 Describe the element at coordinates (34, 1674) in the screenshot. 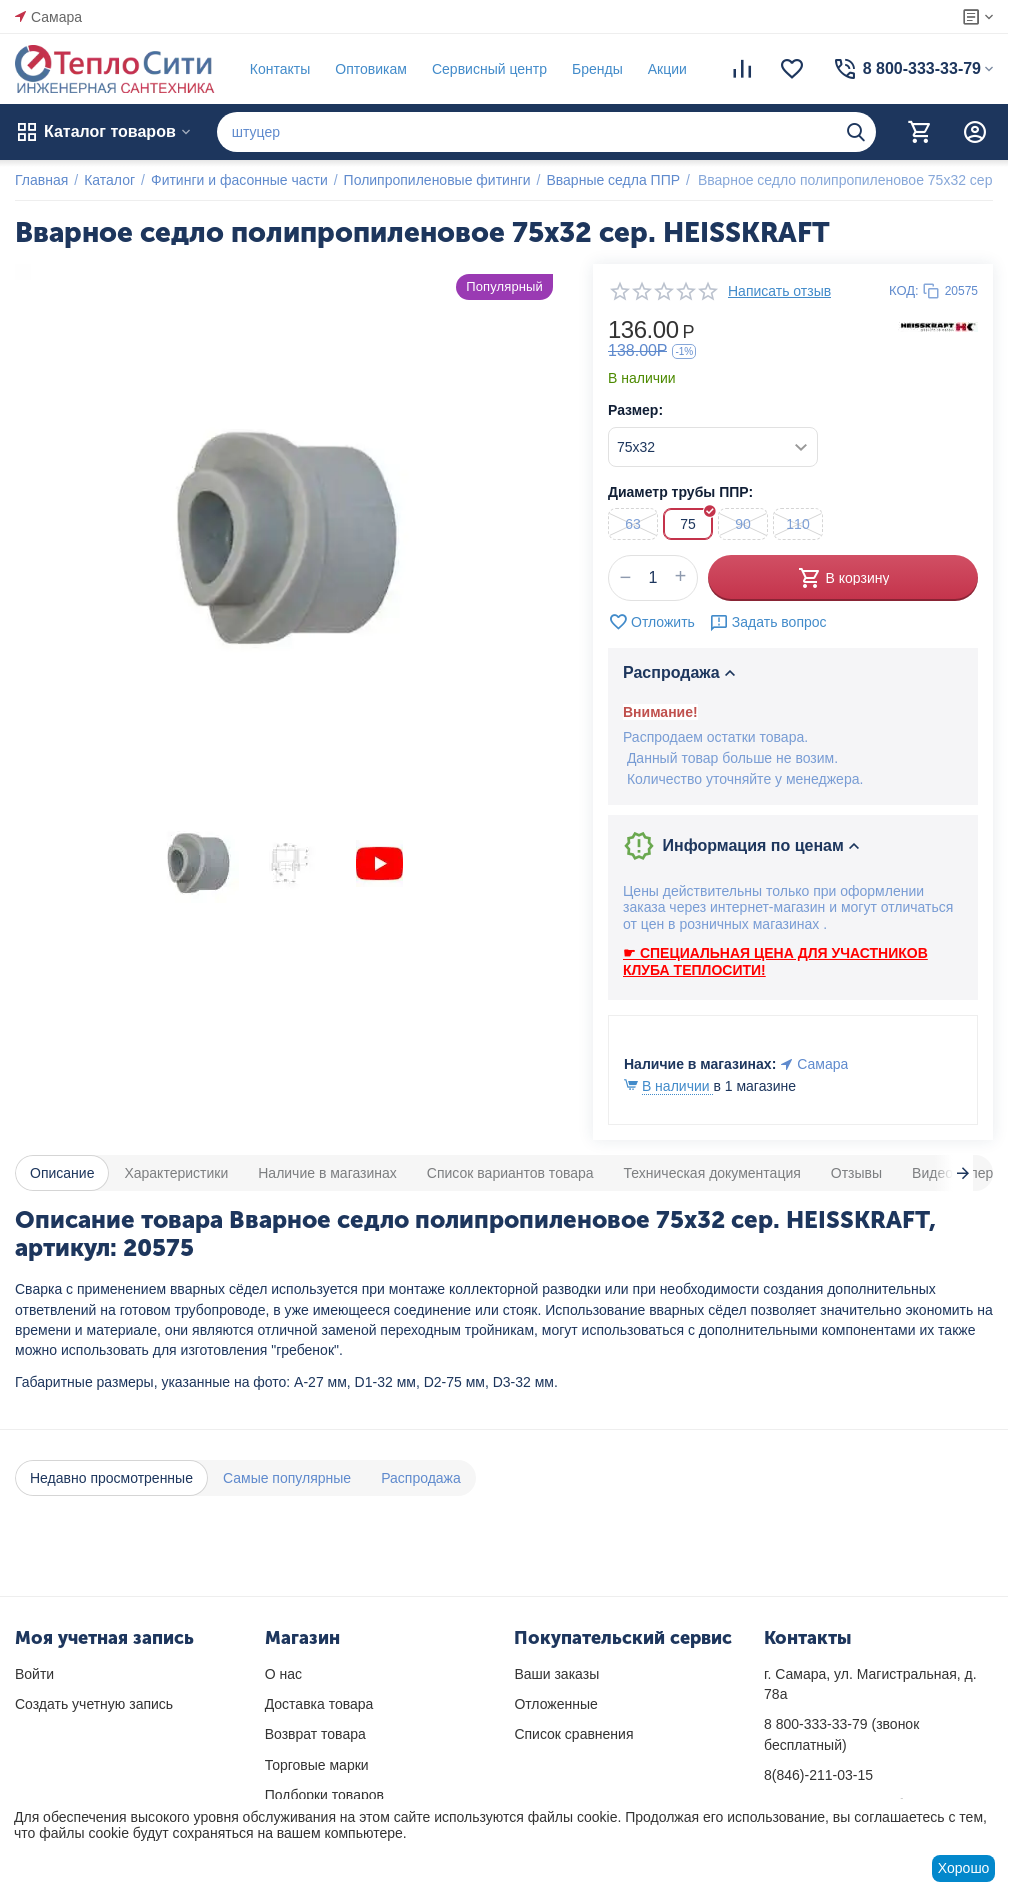

I see `Войти` at that location.